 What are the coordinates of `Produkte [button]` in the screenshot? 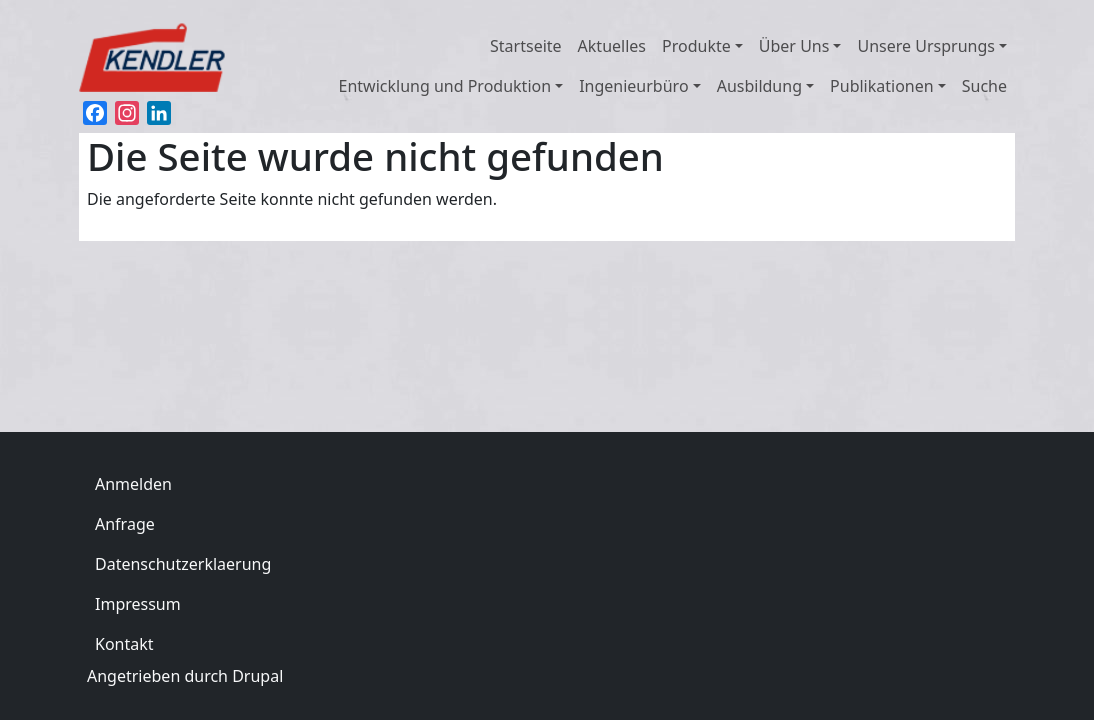 It's located at (696, 46).